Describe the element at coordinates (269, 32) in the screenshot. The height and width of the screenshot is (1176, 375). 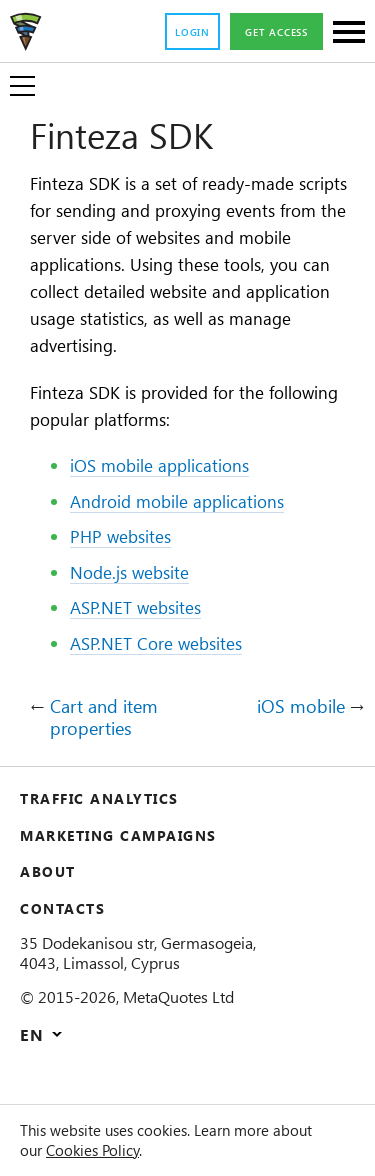
I see `Get access` at that location.